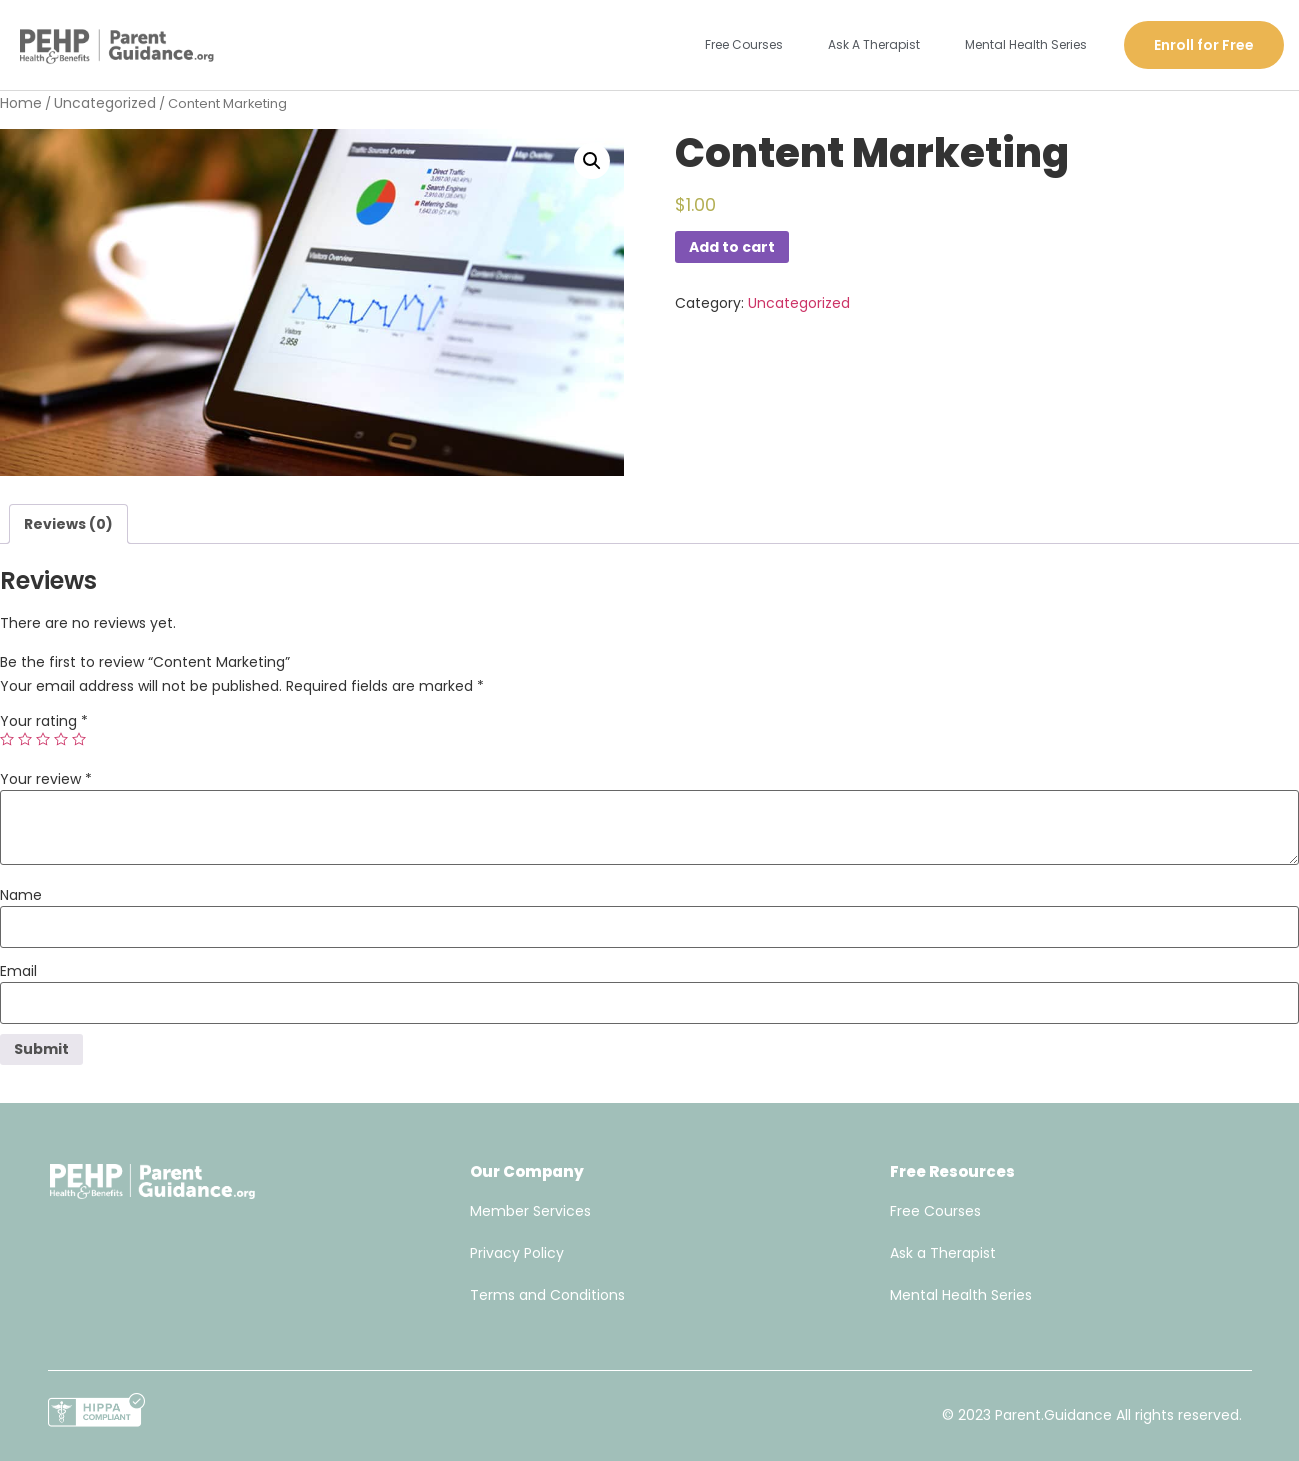 The image size is (1299, 1461). What do you see at coordinates (68, 524) in the screenshot?
I see `Reviews (0)` at bounding box center [68, 524].